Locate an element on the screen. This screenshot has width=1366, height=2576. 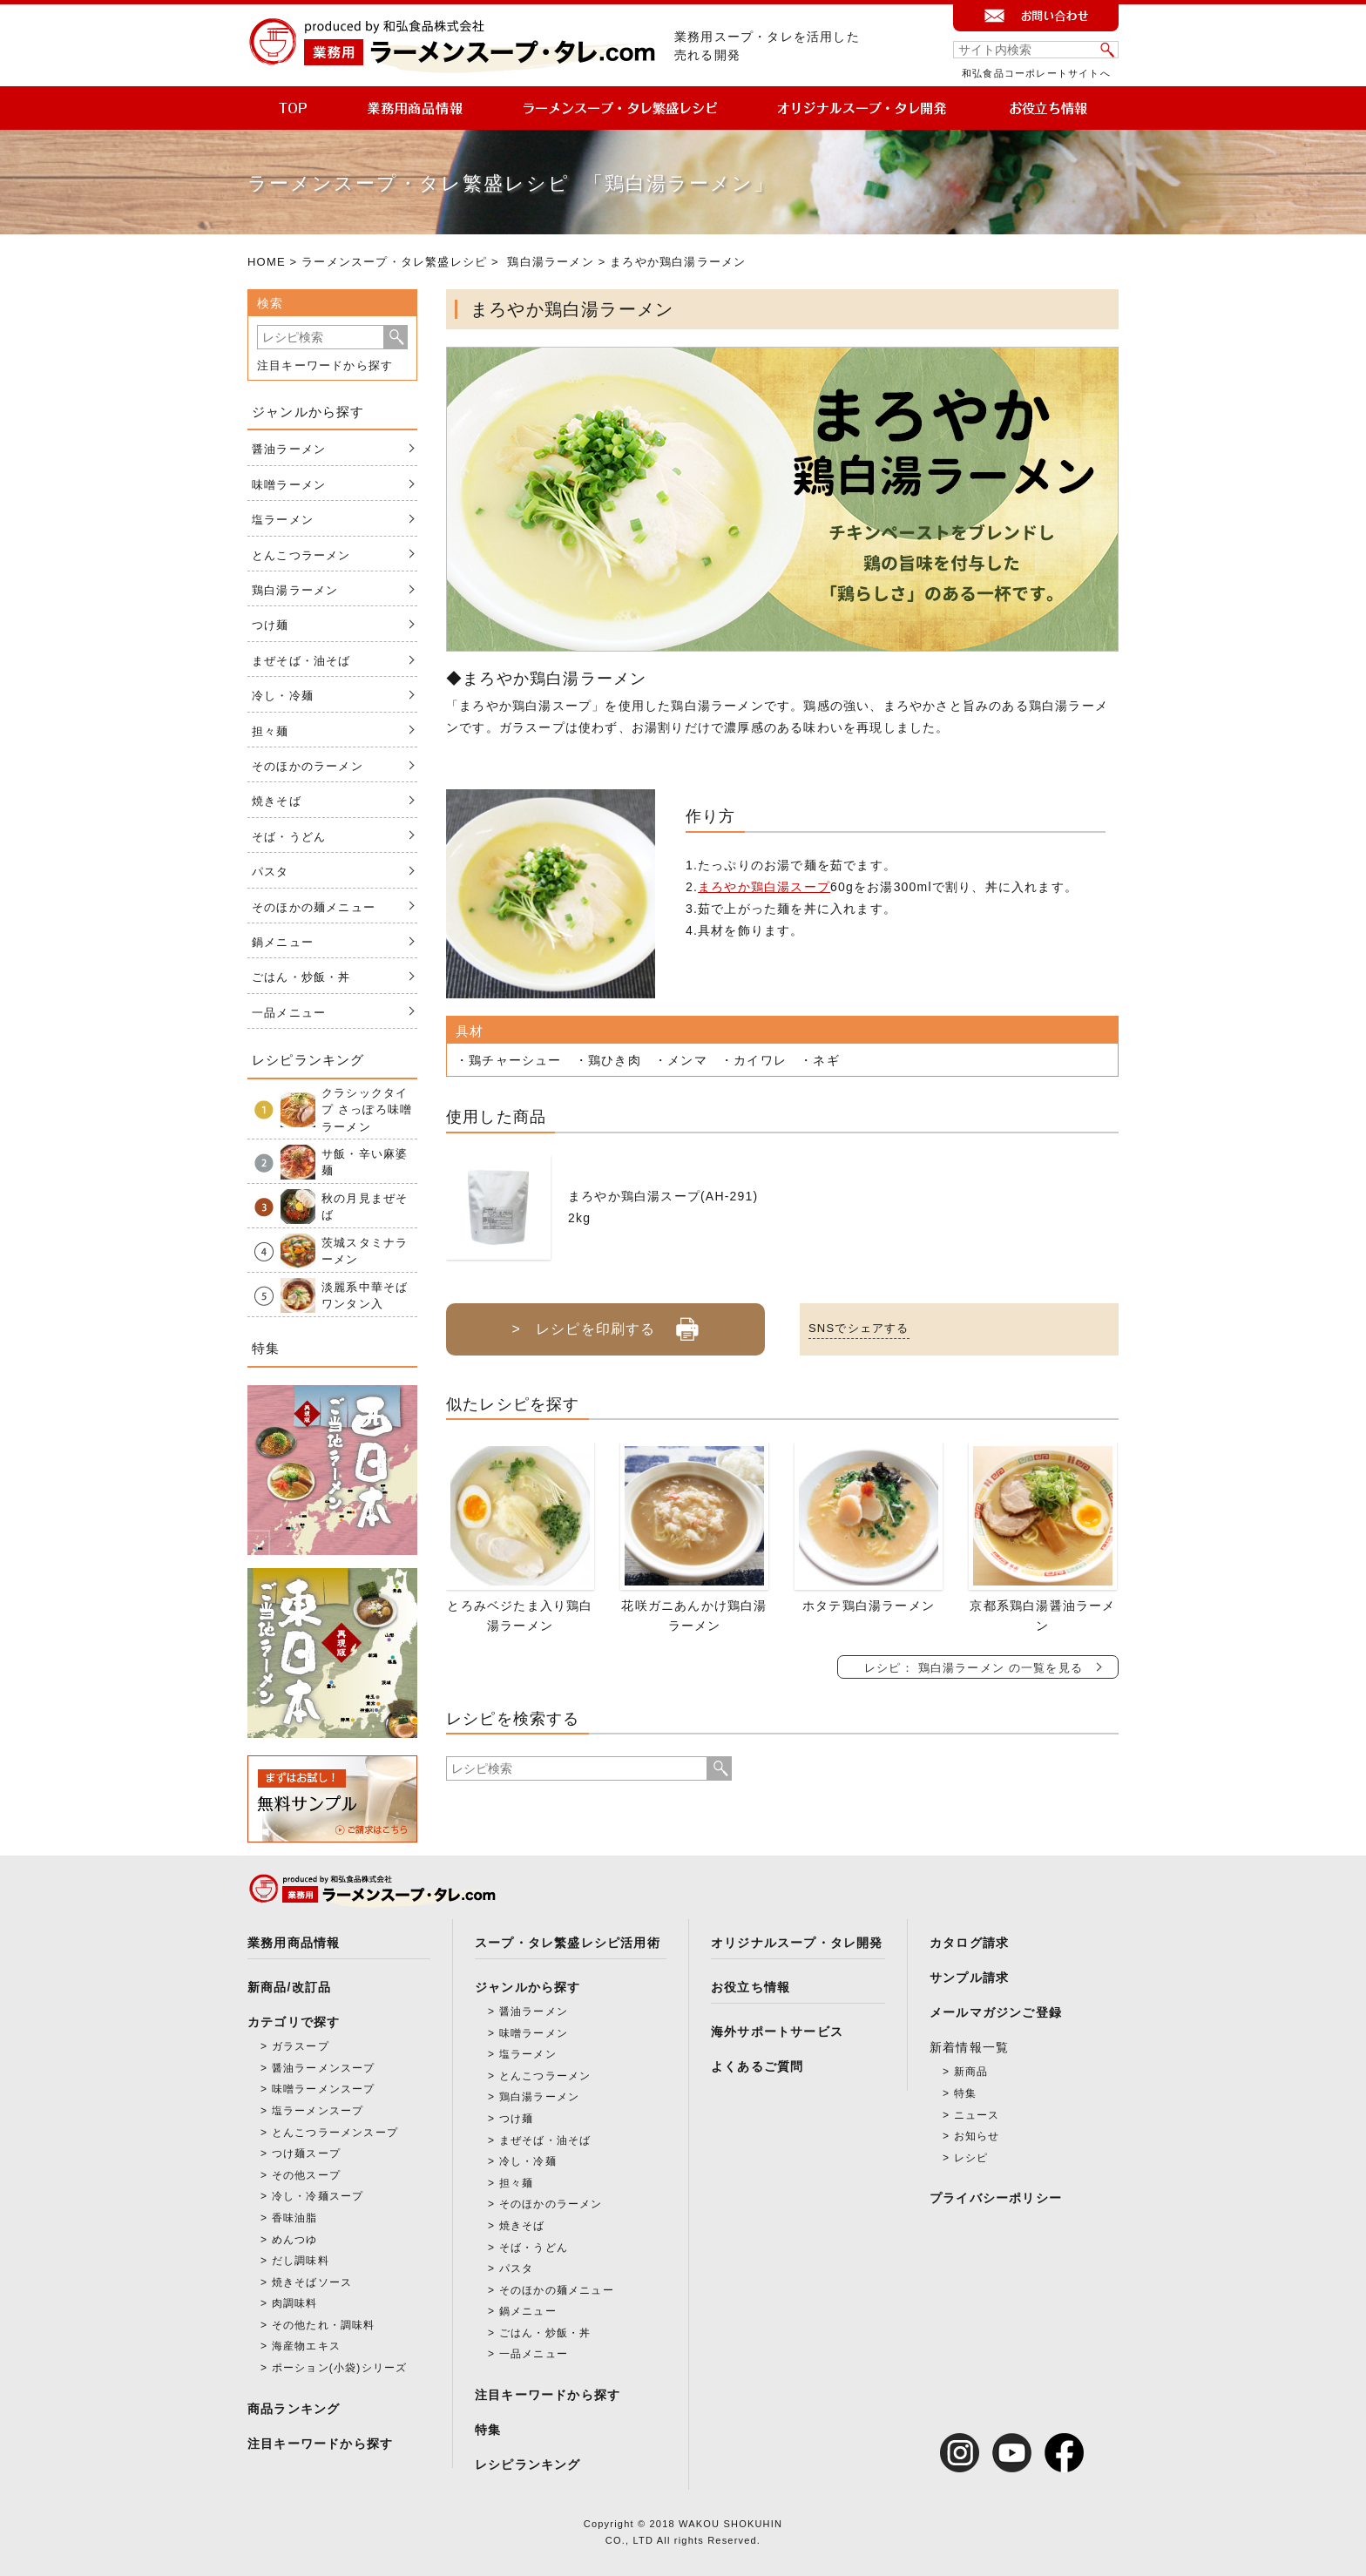
メールマガジンご登録 is located at coordinates (996, 2012).